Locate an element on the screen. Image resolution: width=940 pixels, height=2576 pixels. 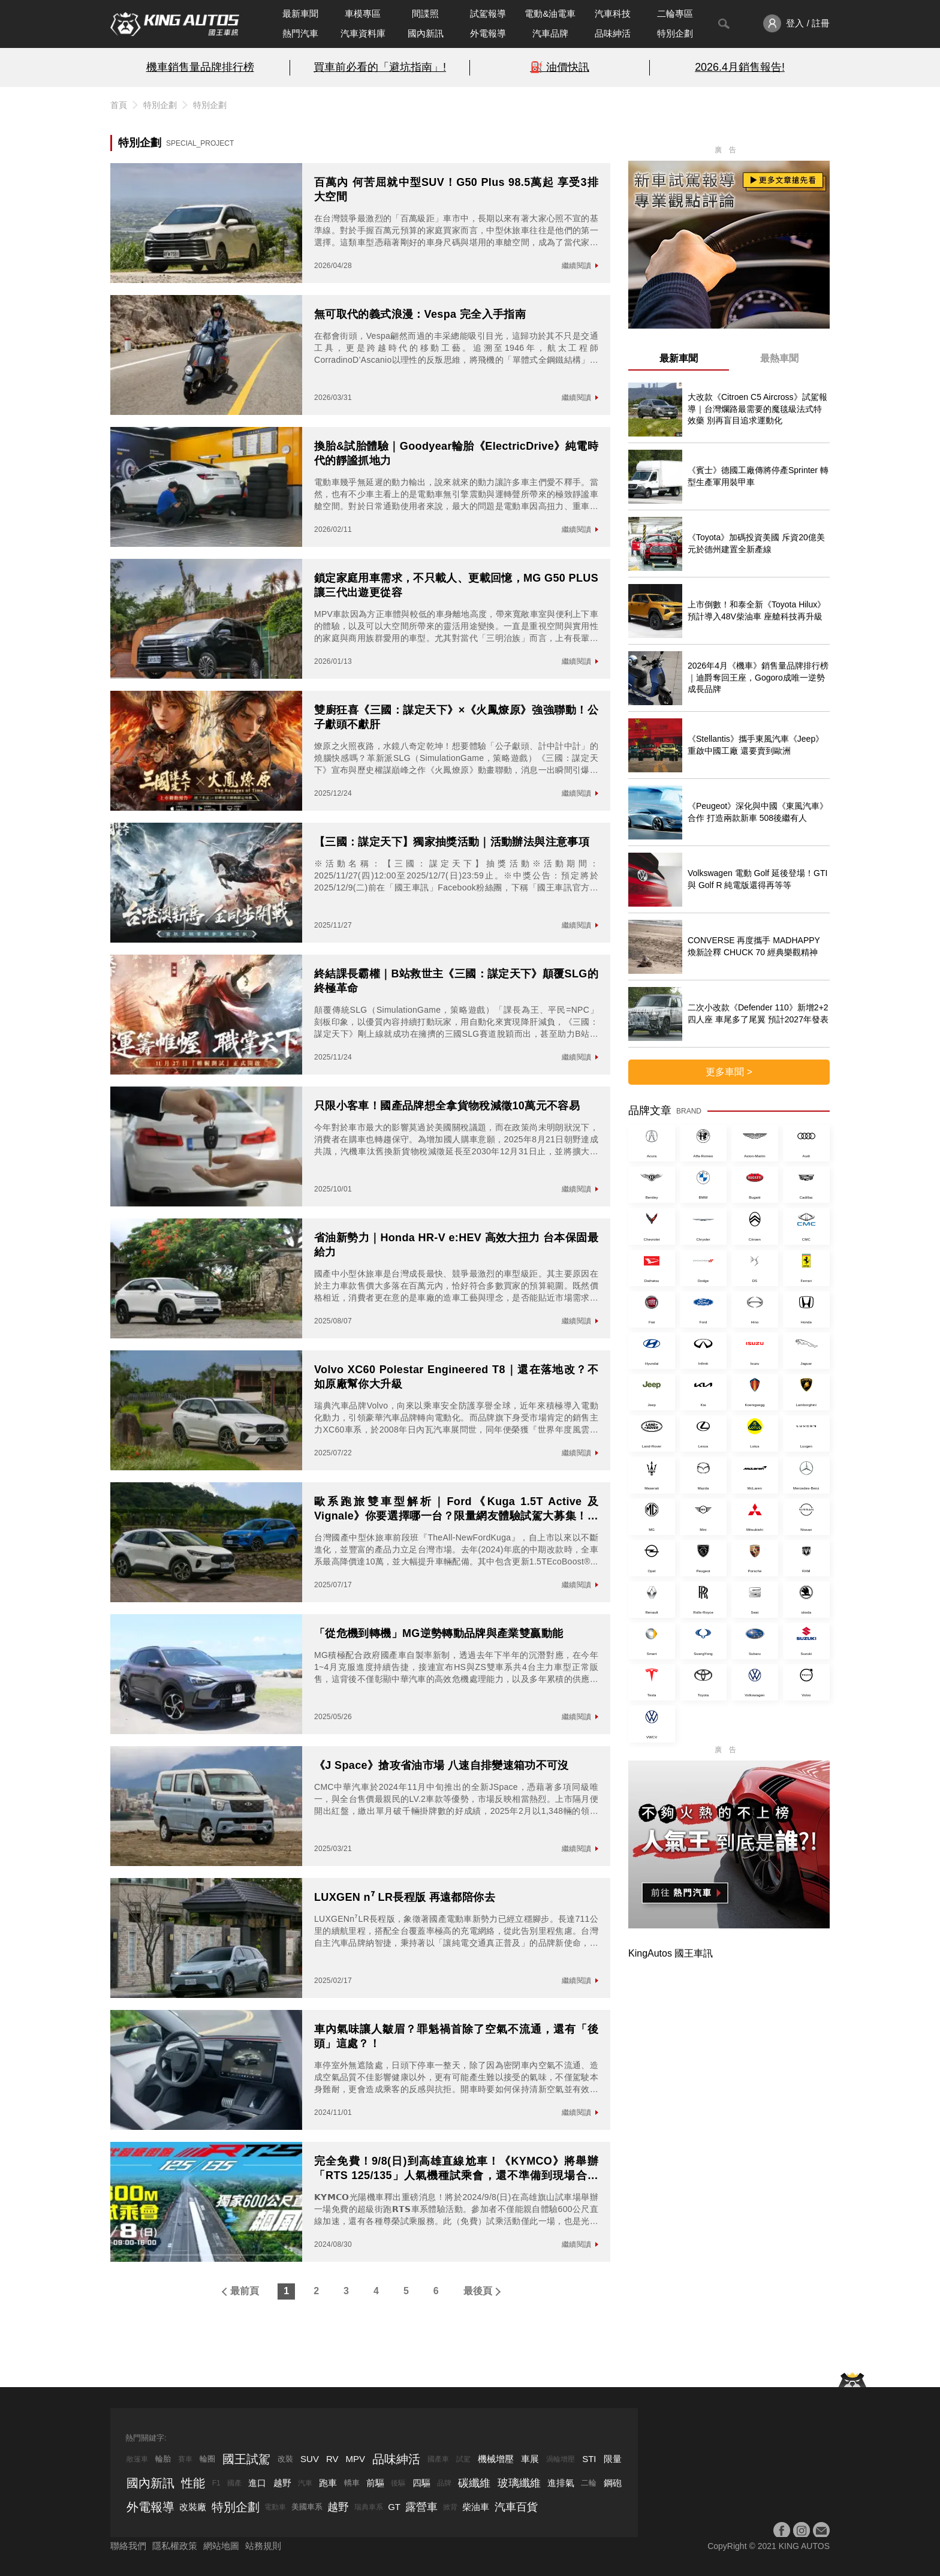
最新車聞 is located at coordinates (300, 13).